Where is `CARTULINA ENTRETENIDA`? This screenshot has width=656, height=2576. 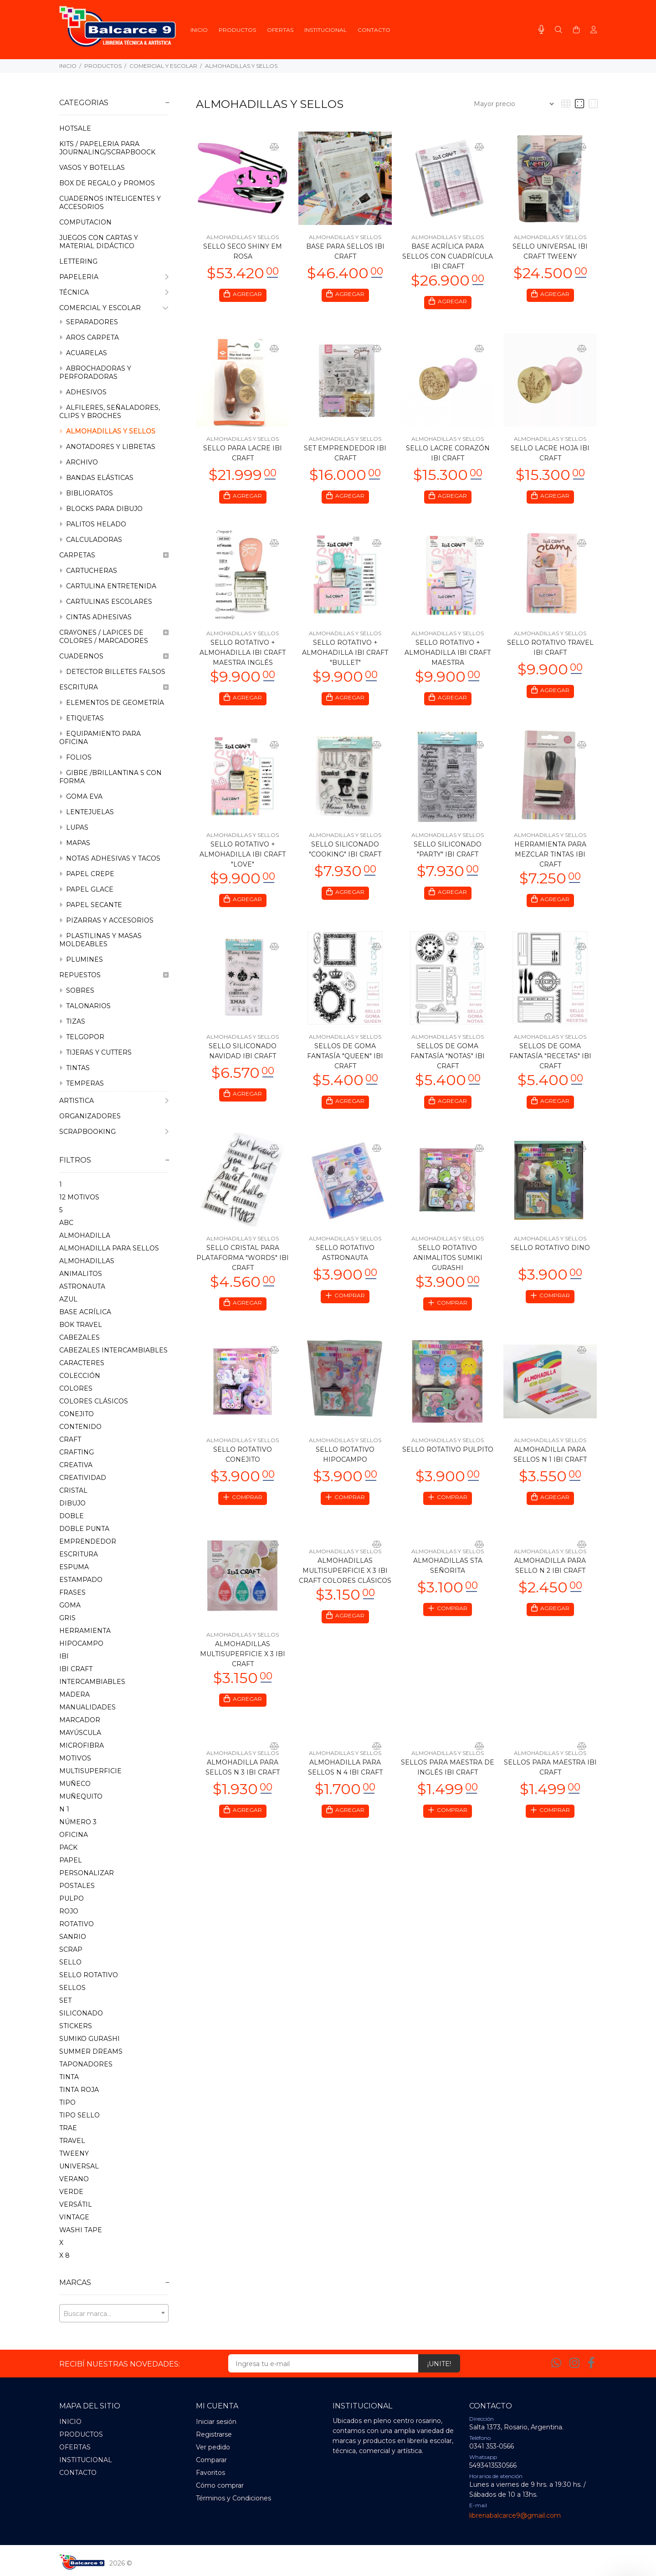
CARTULINA ENTRETENIDA is located at coordinates (107, 586).